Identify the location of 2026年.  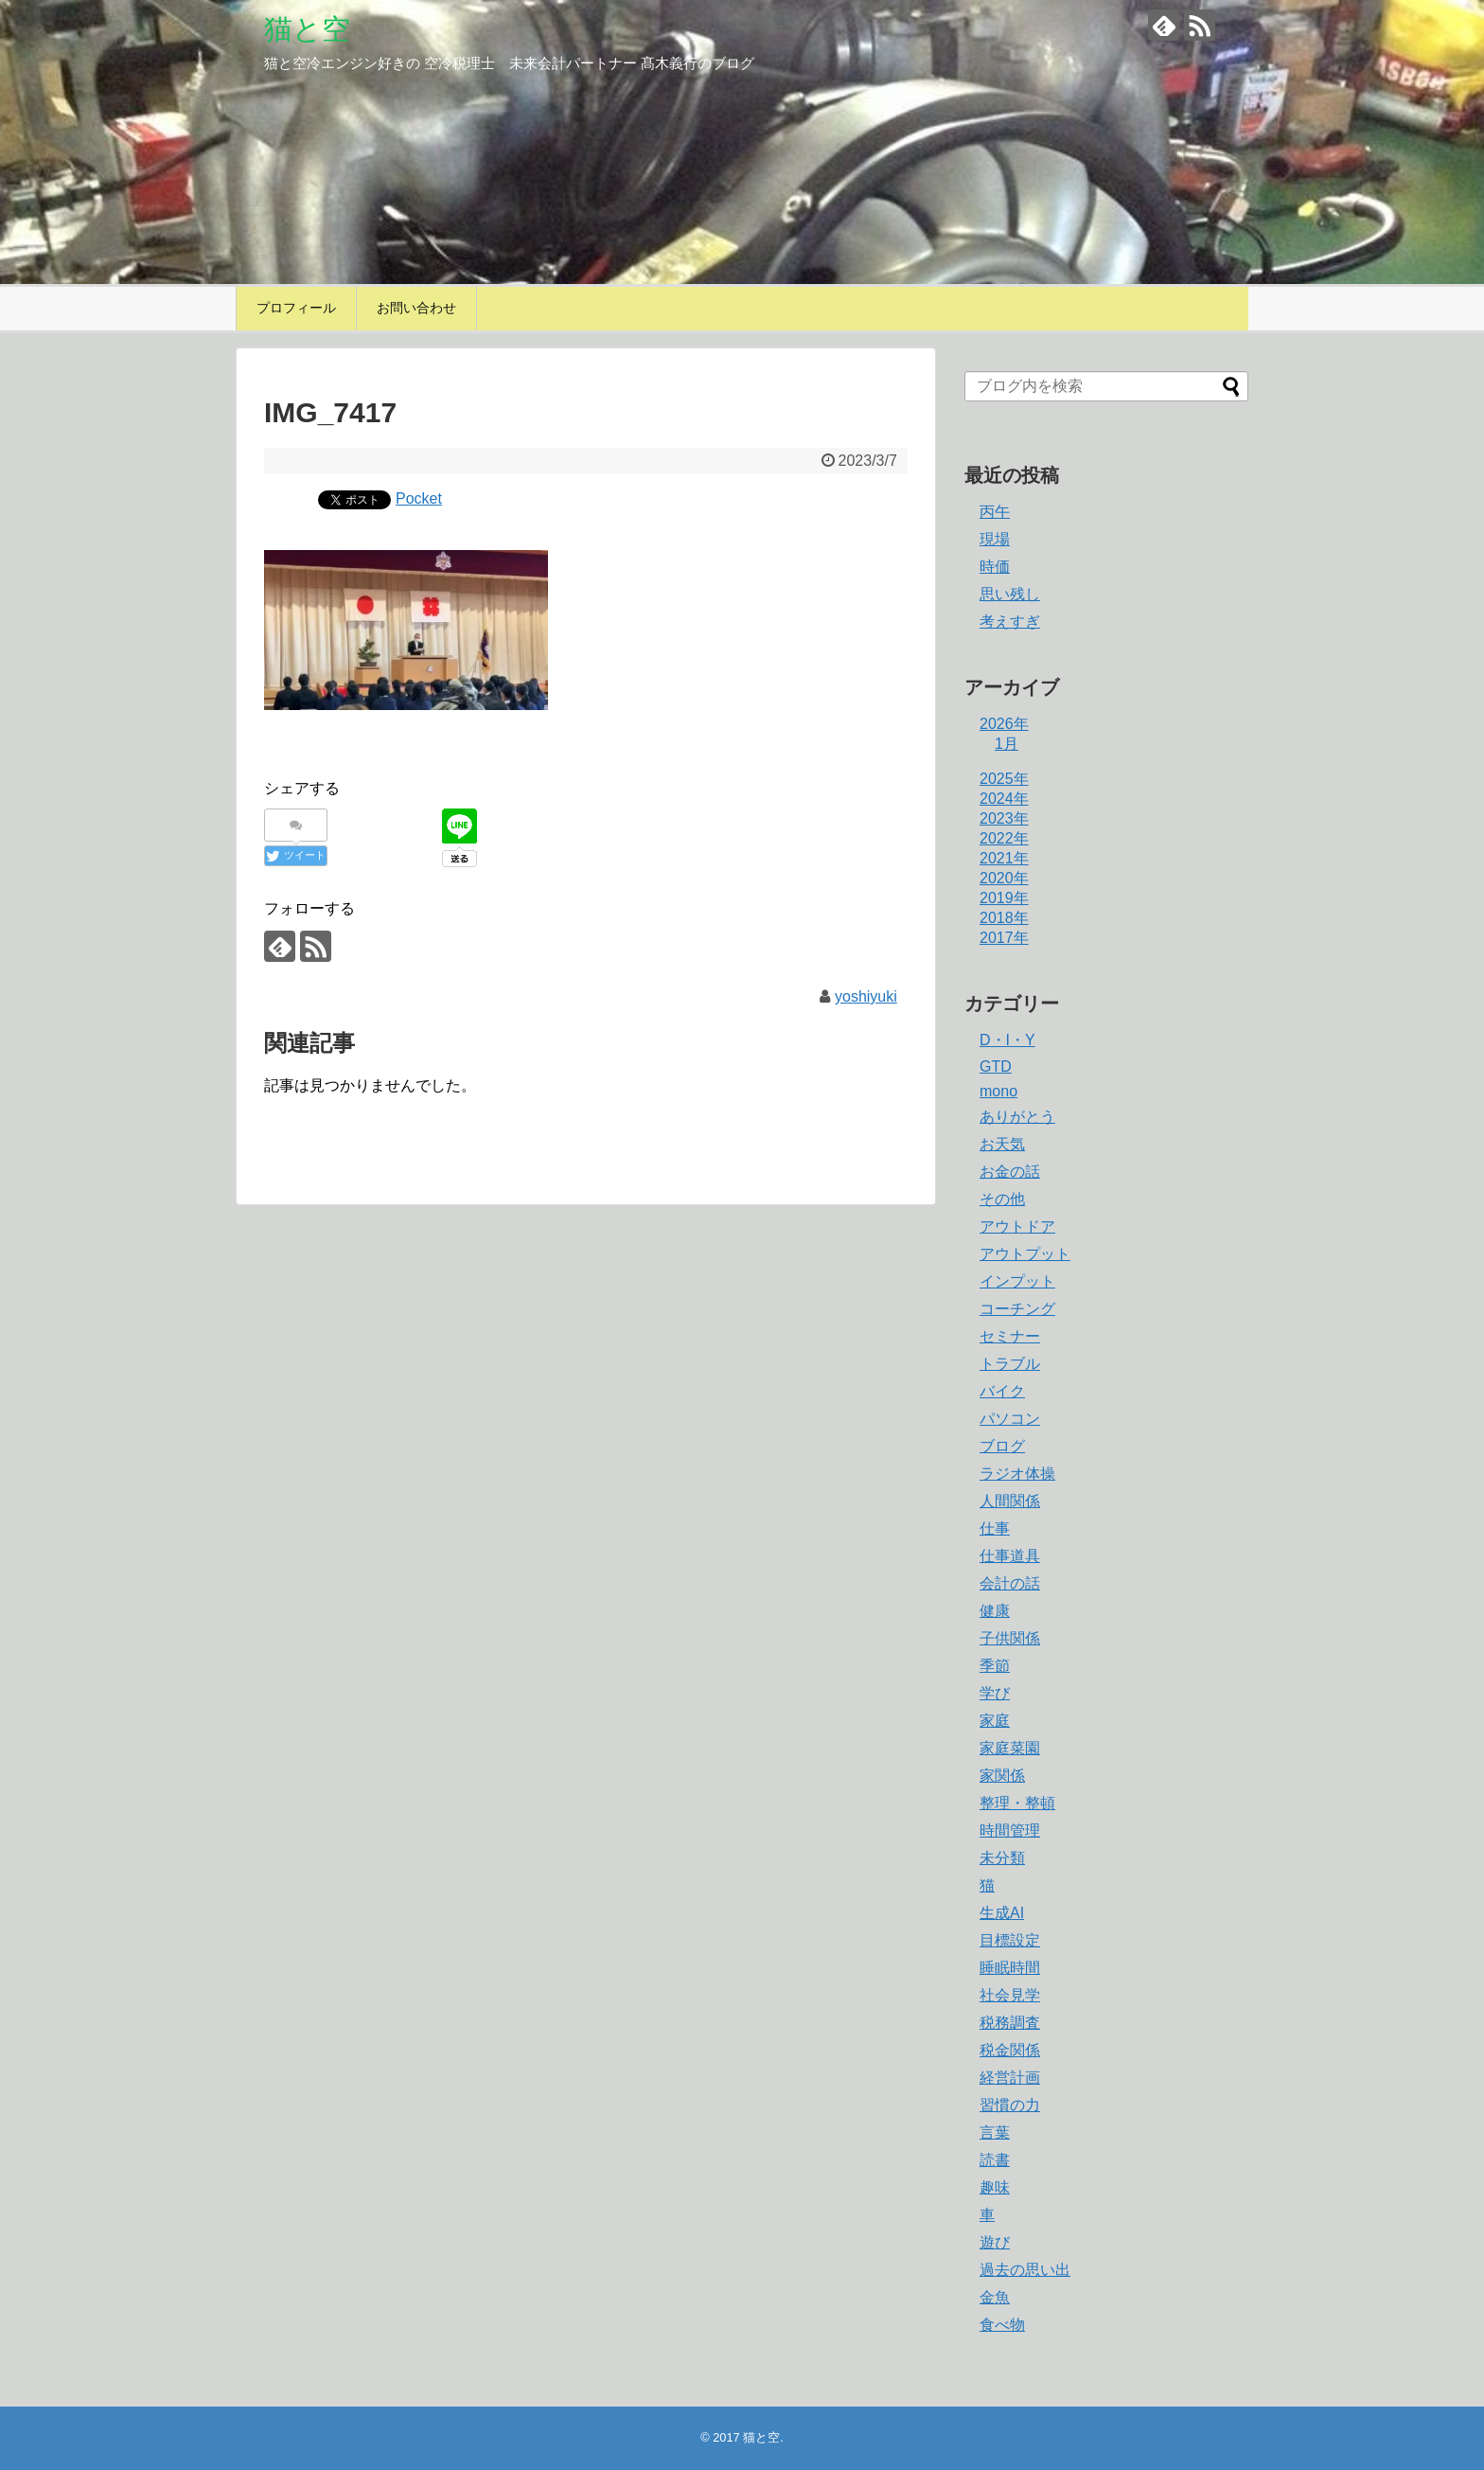
(1004, 724).